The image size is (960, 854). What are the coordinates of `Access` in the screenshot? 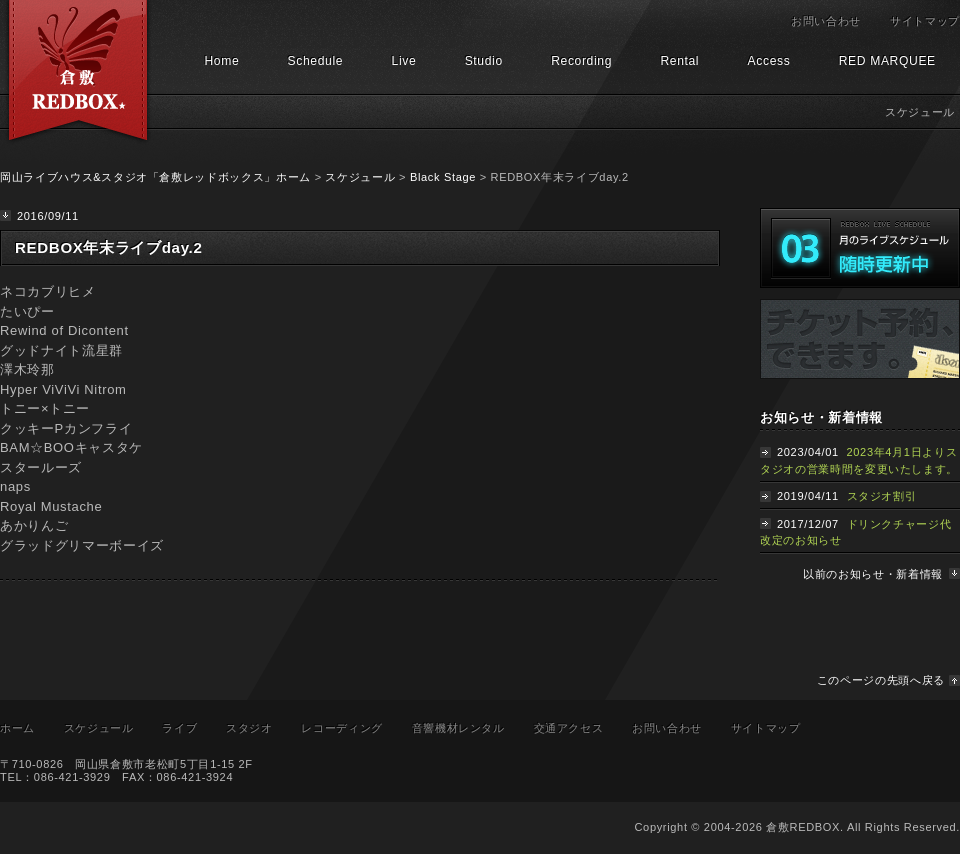 It's located at (769, 61).